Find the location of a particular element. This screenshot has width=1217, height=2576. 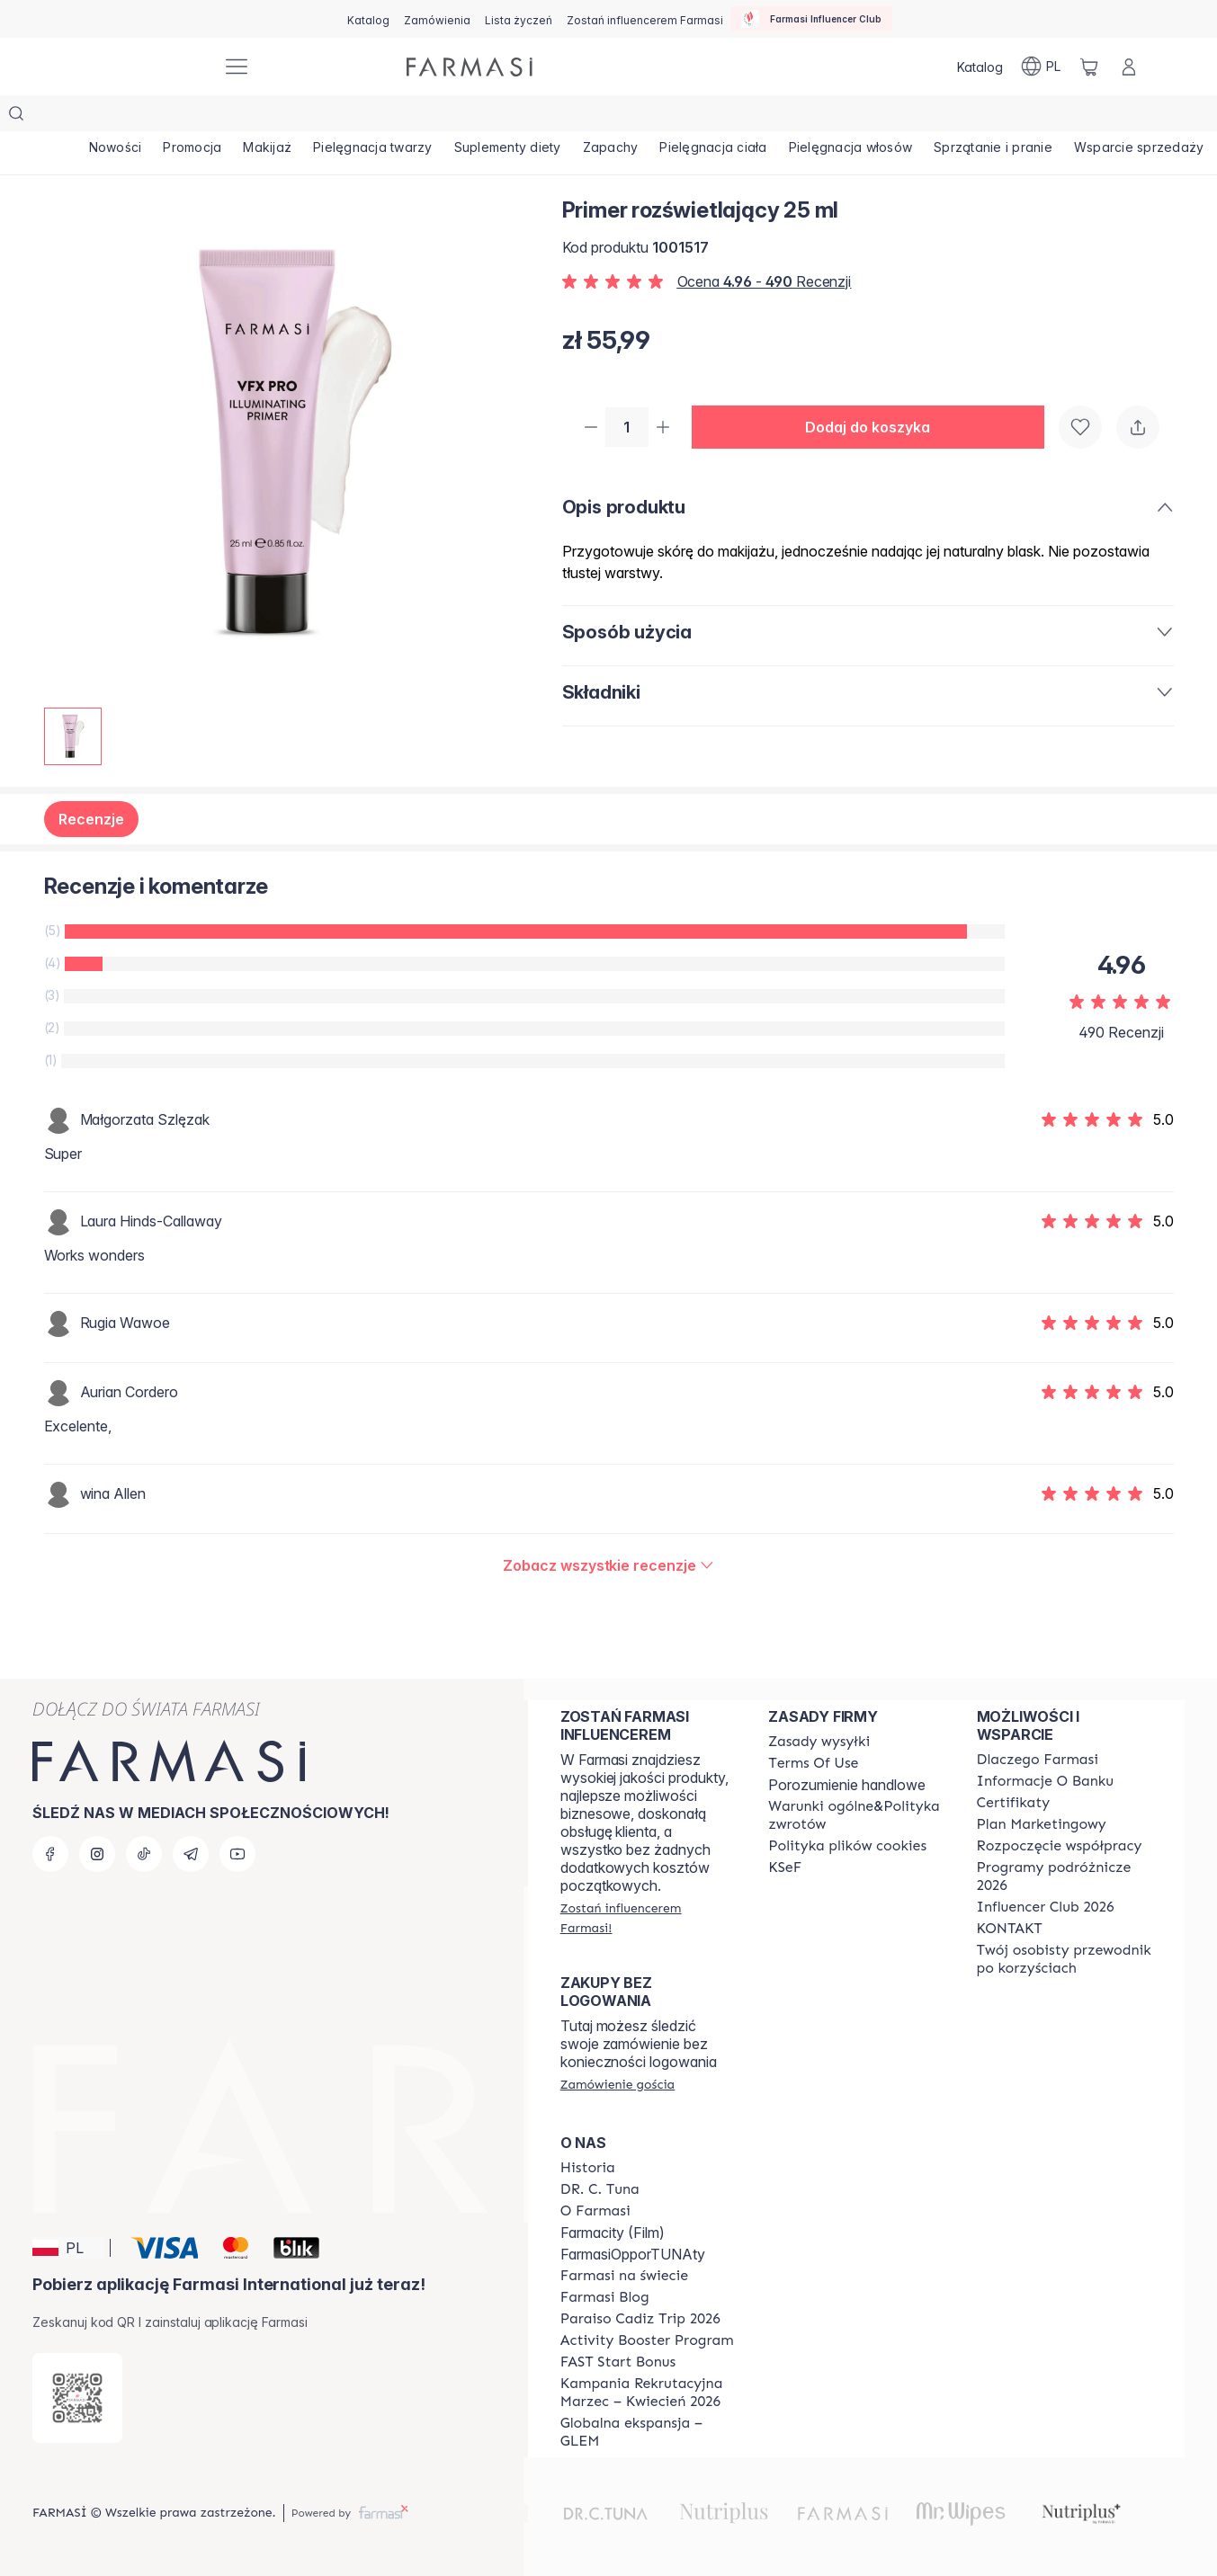

[button] is located at coordinates (875, 392).